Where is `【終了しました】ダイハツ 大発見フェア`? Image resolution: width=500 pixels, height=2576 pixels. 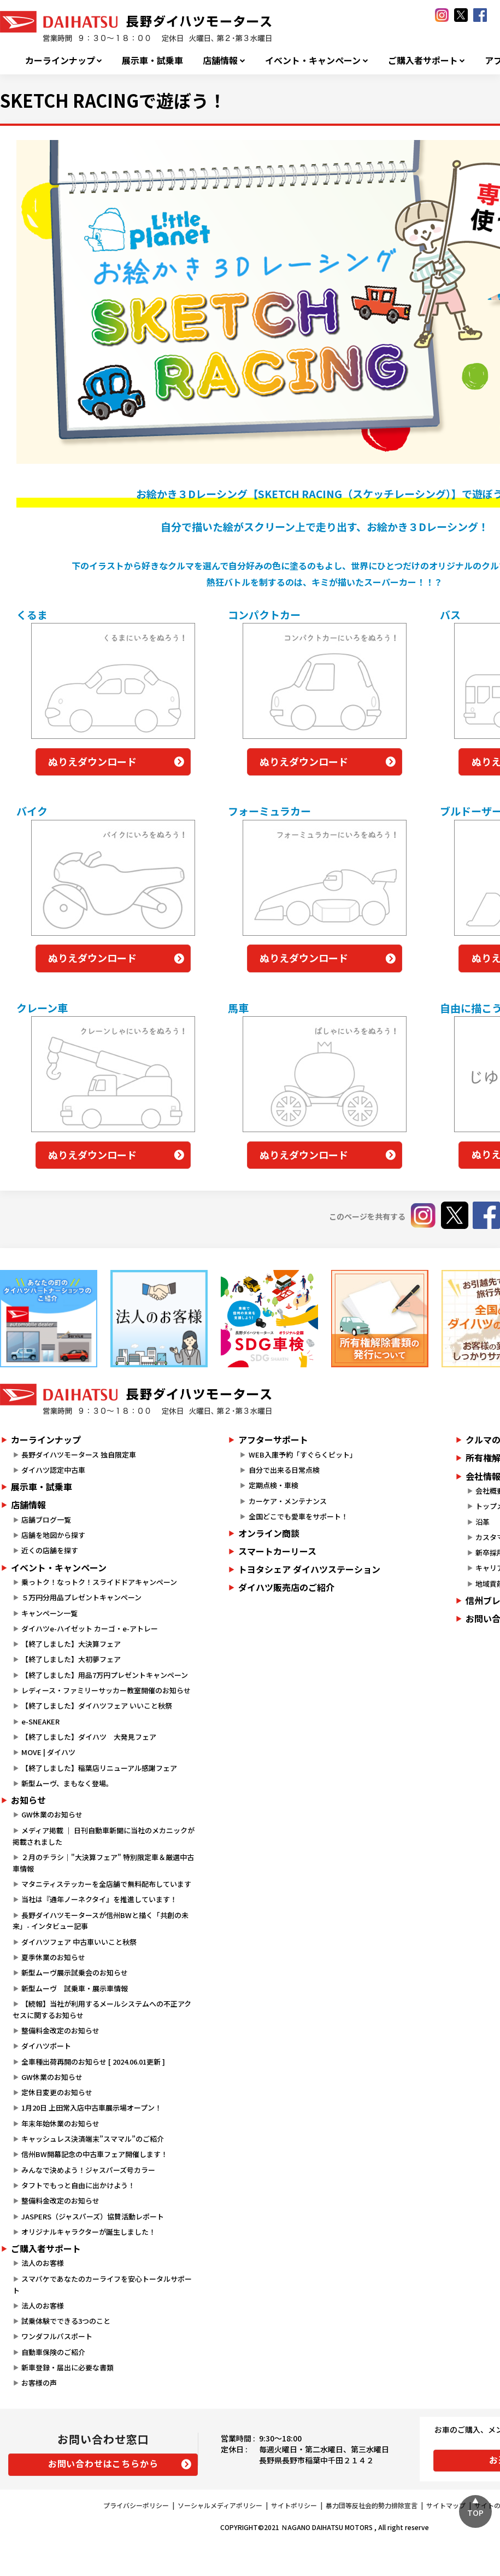
【終了しました】ダイハツ 大発見フェア is located at coordinates (88, 1737).